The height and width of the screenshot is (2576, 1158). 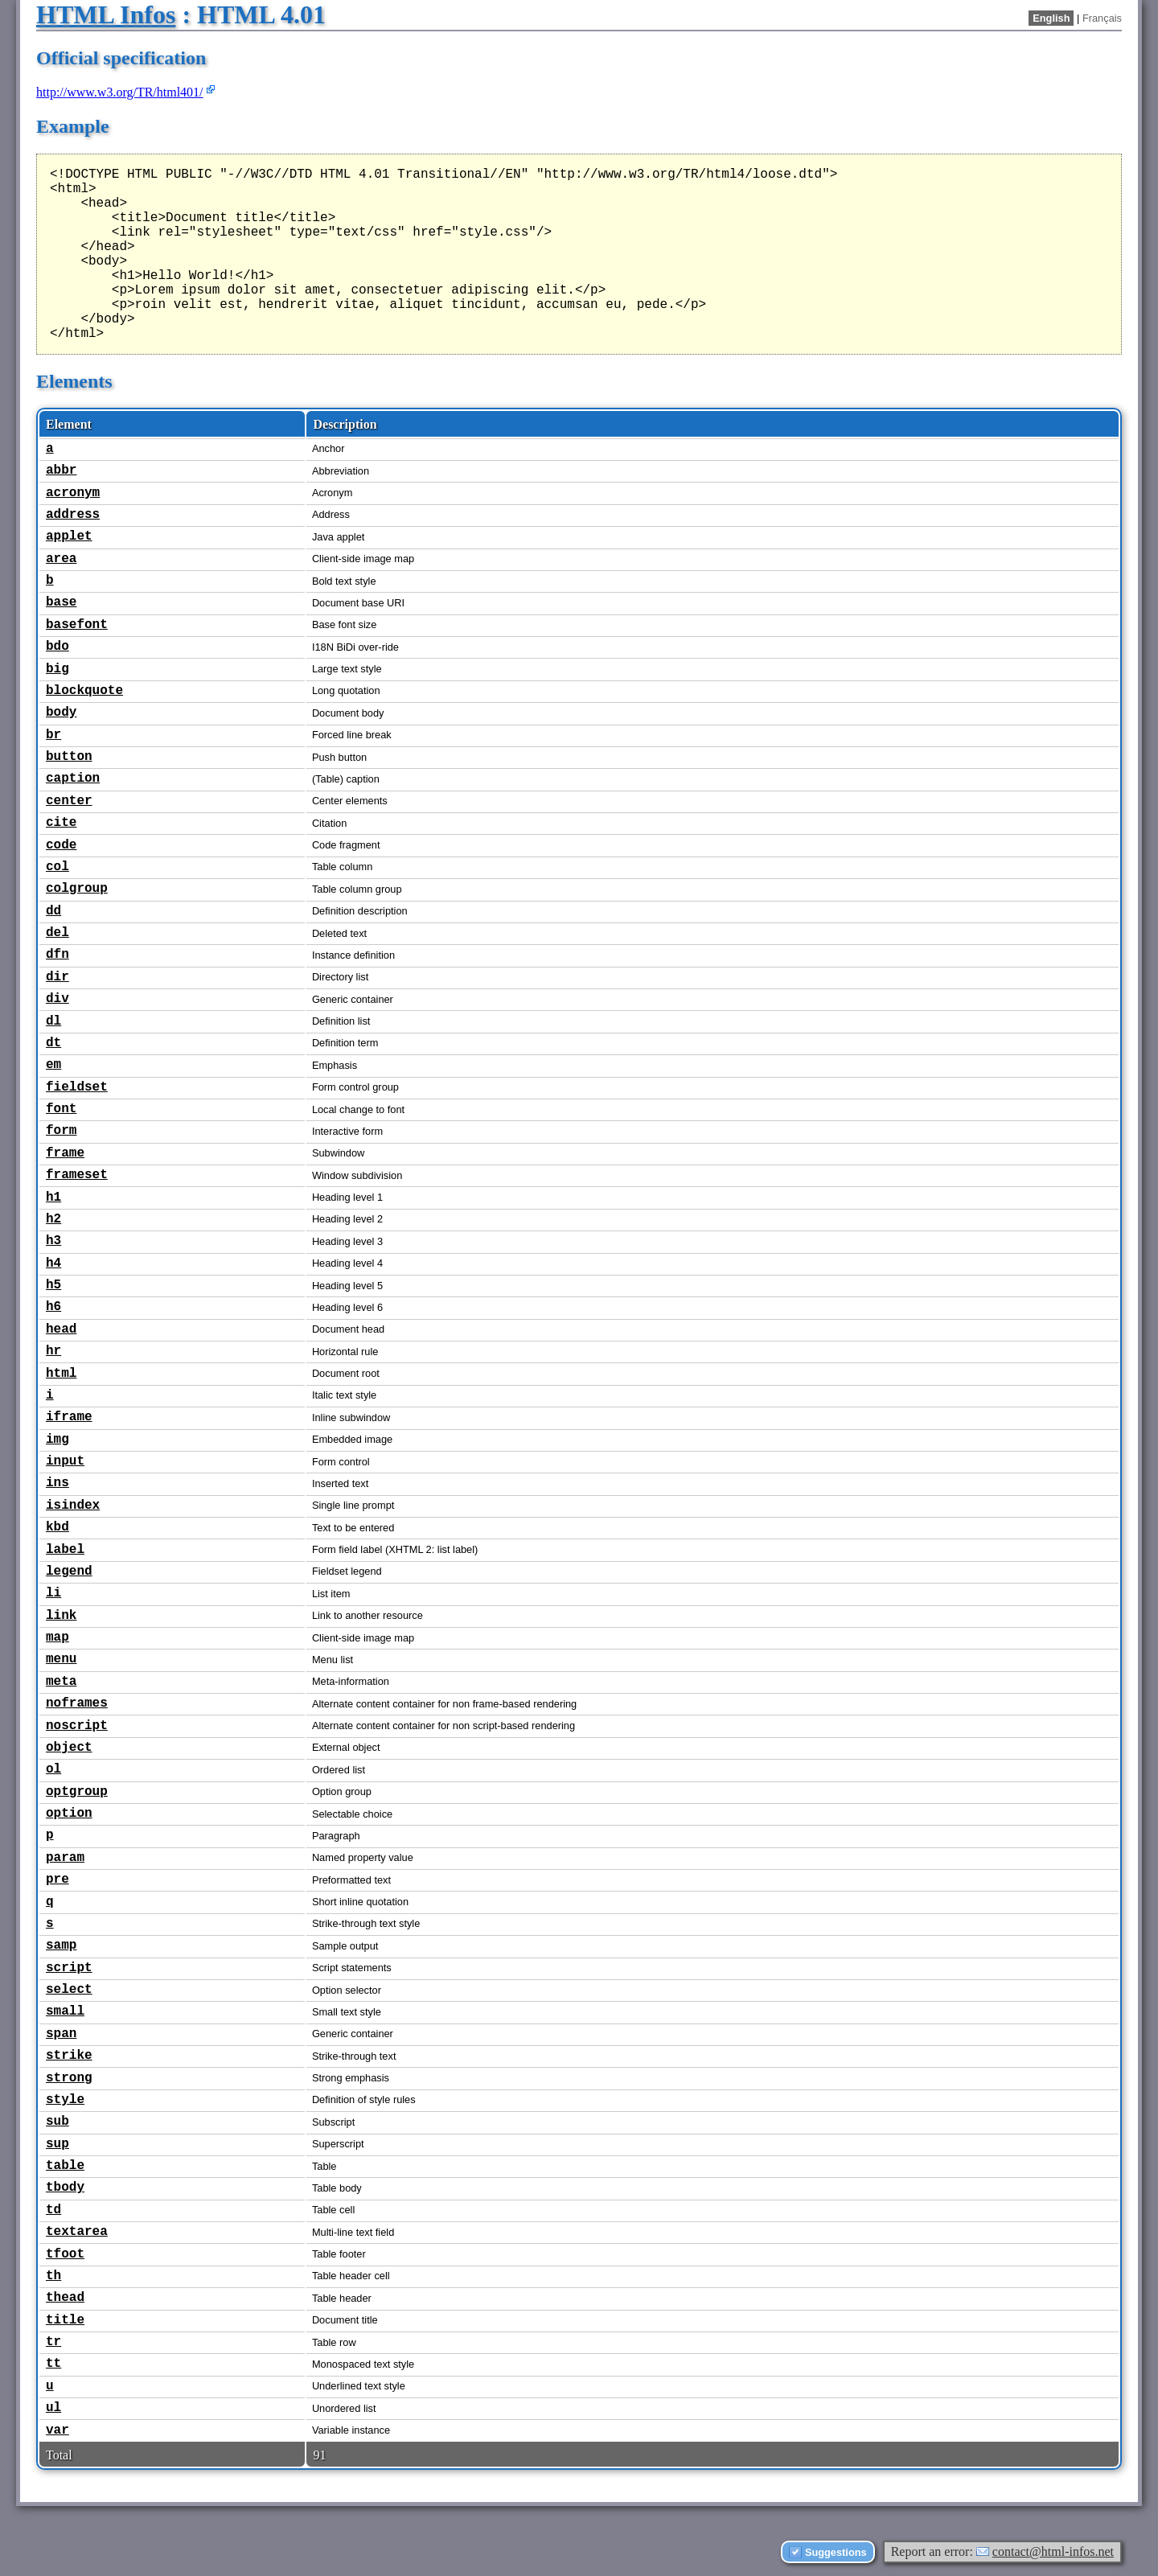 I want to click on html, so click(x=61, y=1373).